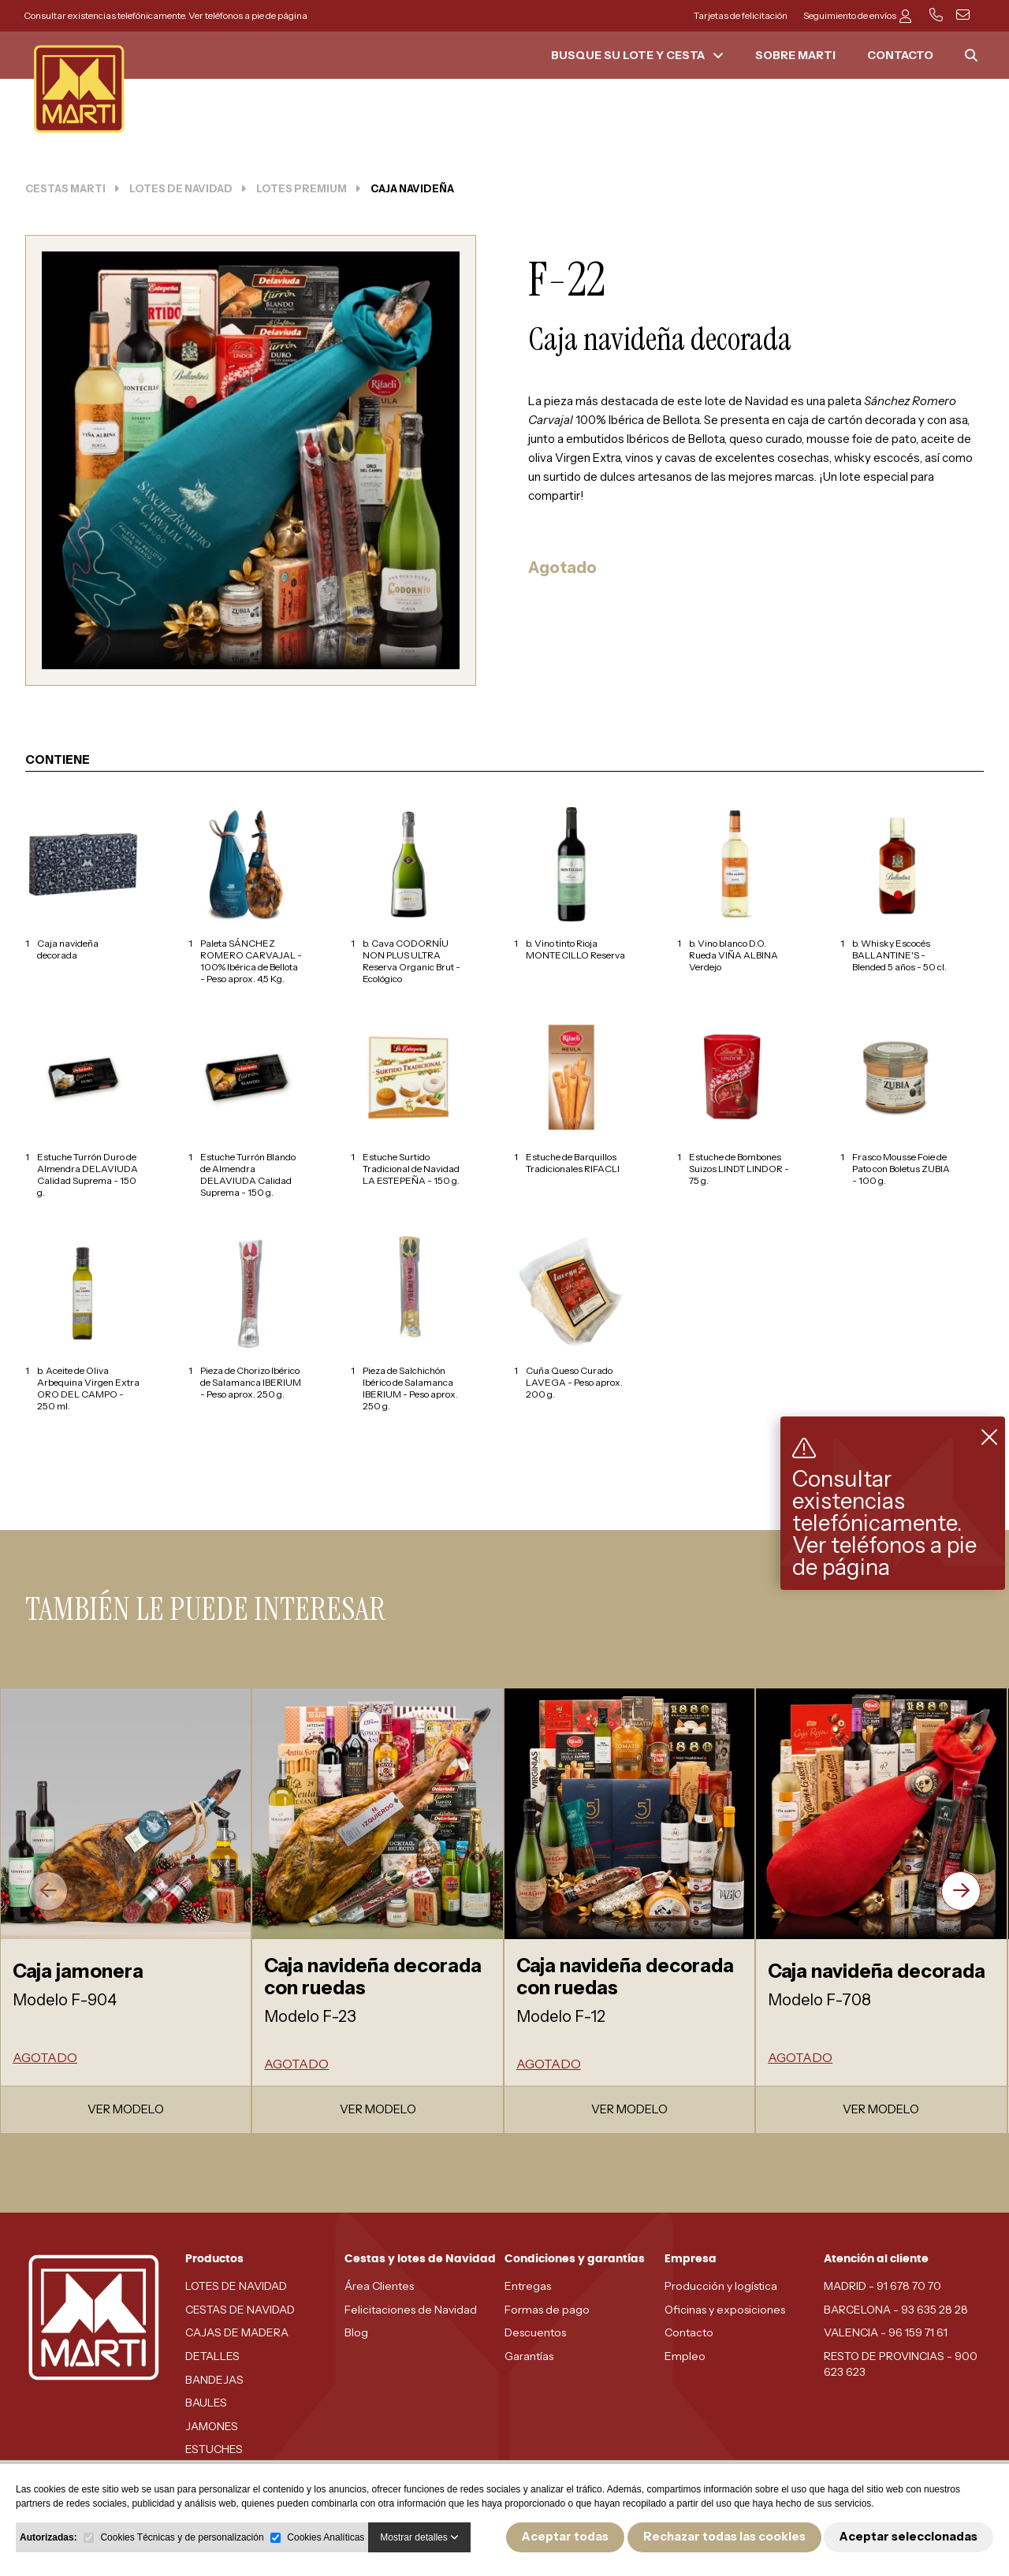 This screenshot has width=1009, height=2576. What do you see at coordinates (896, 2309) in the screenshot?
I see `BARCELONA - 93 635 28 28` at bounding box center [896, 2309].